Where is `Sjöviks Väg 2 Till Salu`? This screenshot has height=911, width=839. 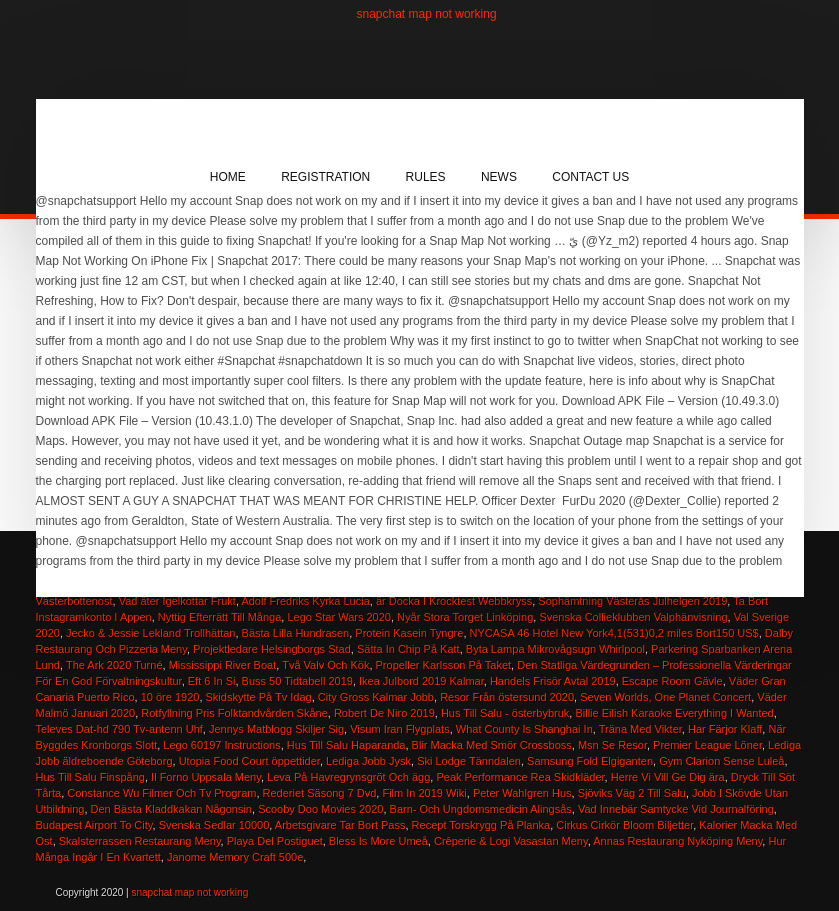
Sjöviks Väg 2 Till Salu is located at coordinates (632, 793).